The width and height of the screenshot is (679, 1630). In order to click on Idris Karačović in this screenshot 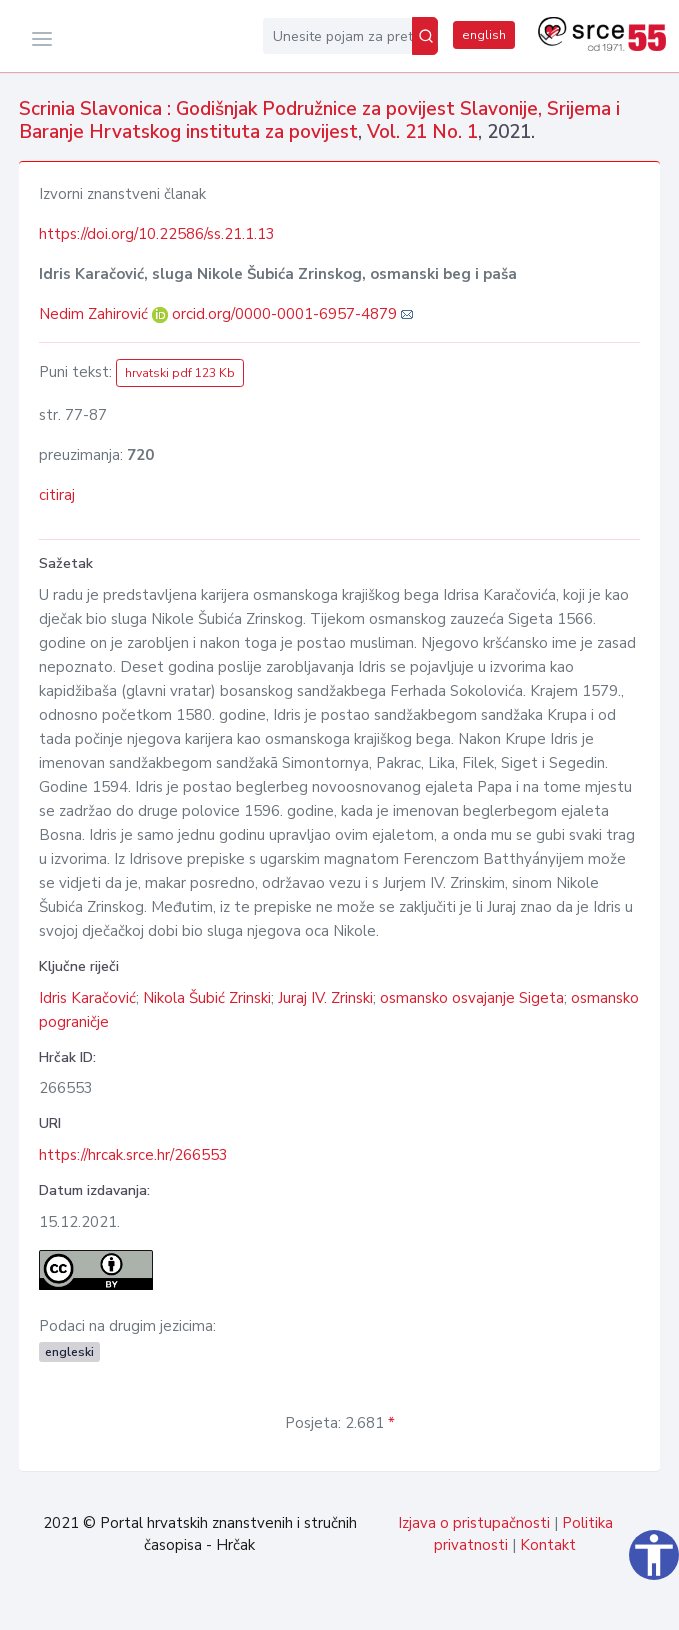, I will do `click(87, 998)`.